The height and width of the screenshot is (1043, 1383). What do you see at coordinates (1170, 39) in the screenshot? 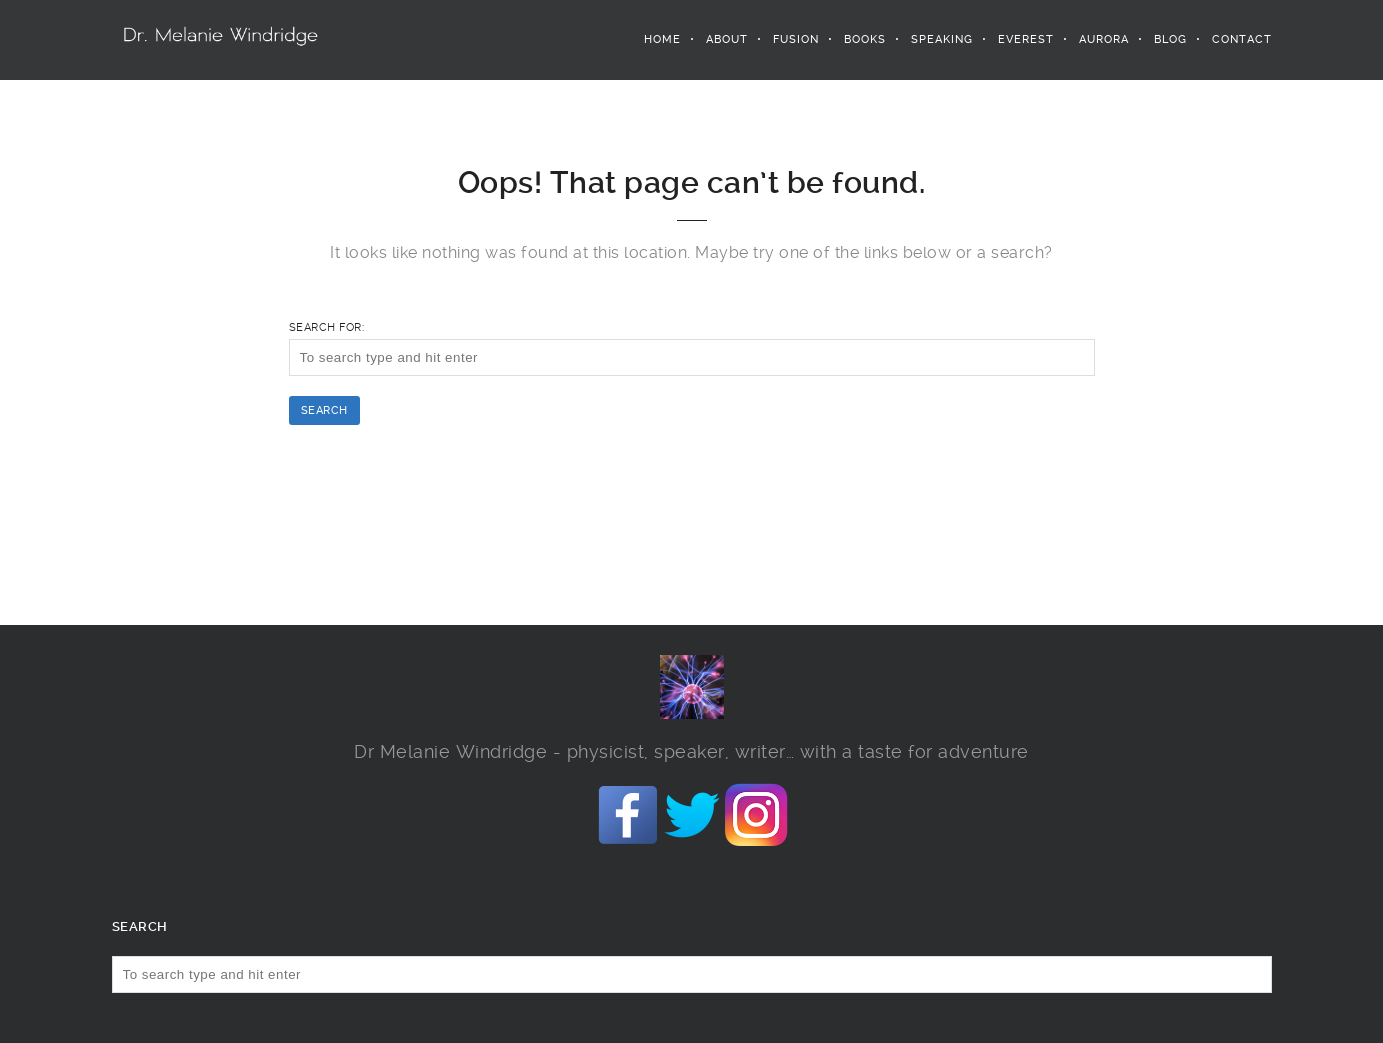
I see `Blog` at bounding box center [1170, 39].